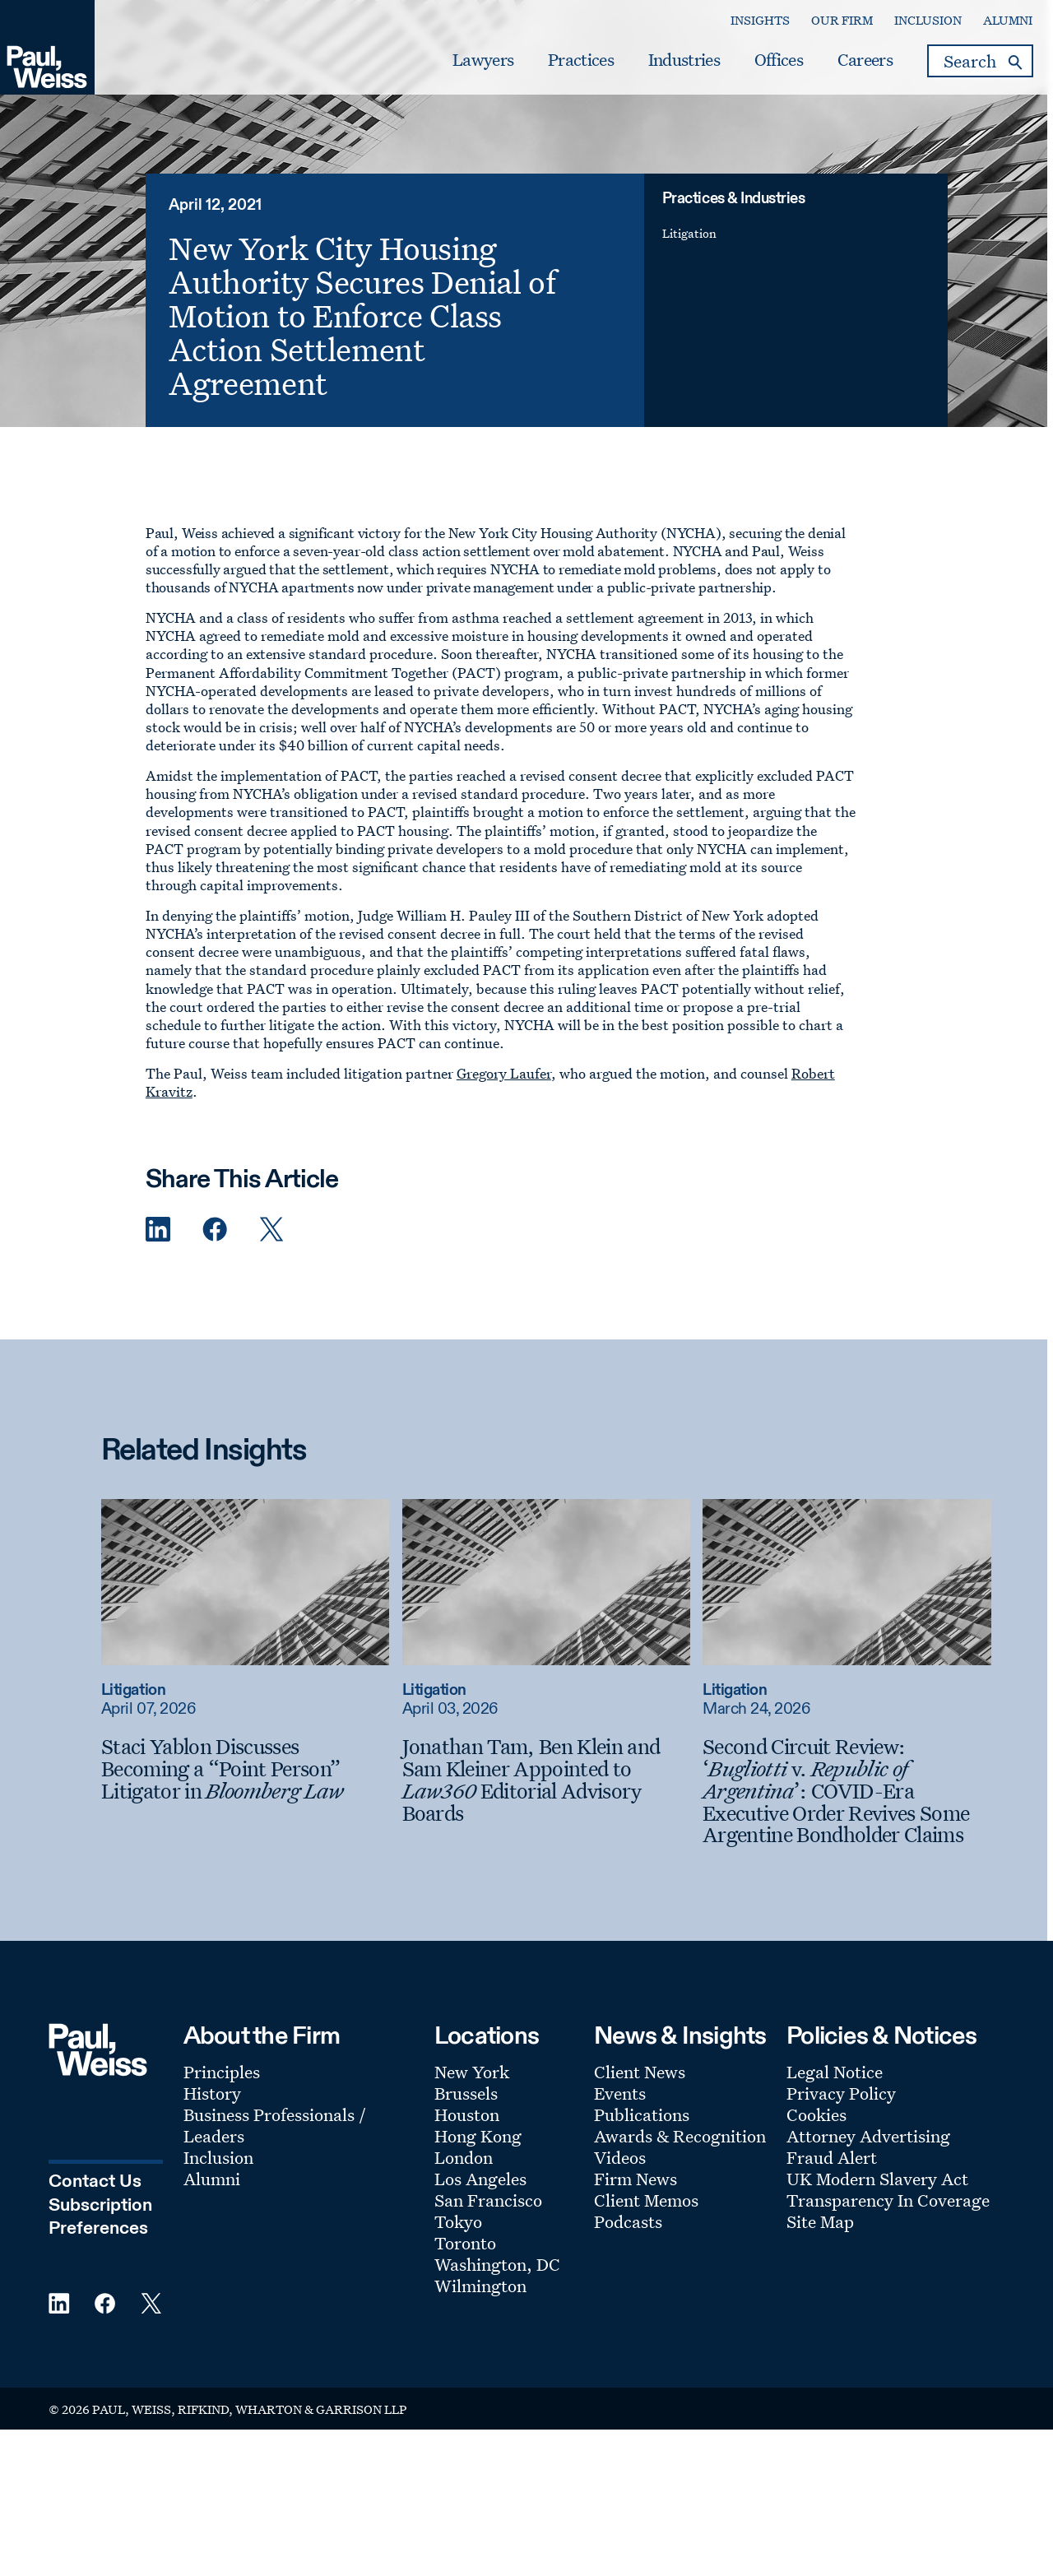 The height and width of the screenshot is (2576, 1053). I want to click on Brussels [Footer Menu: Brussels], so click(466, 2117).